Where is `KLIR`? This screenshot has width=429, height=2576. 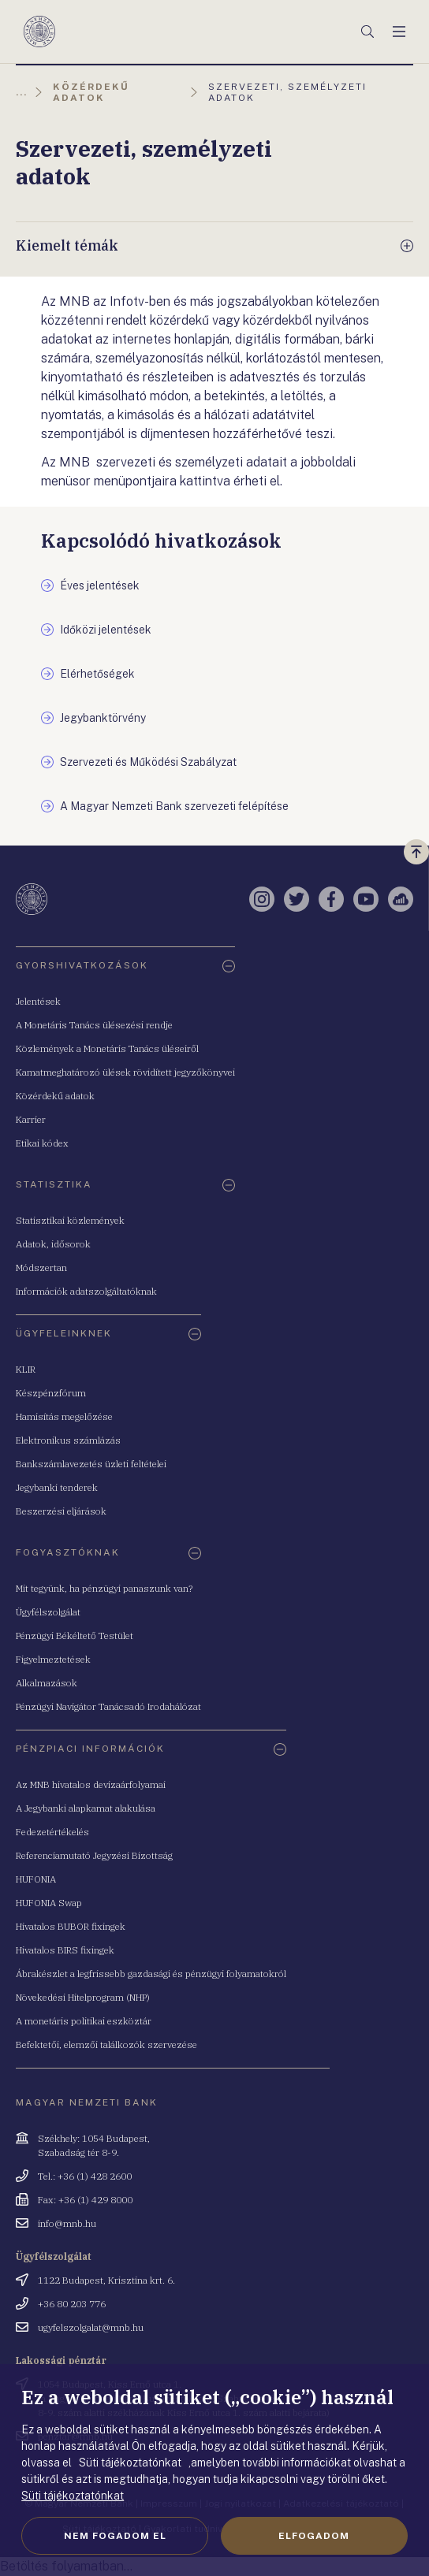 KLIR is located at coordinates (25, 1369).